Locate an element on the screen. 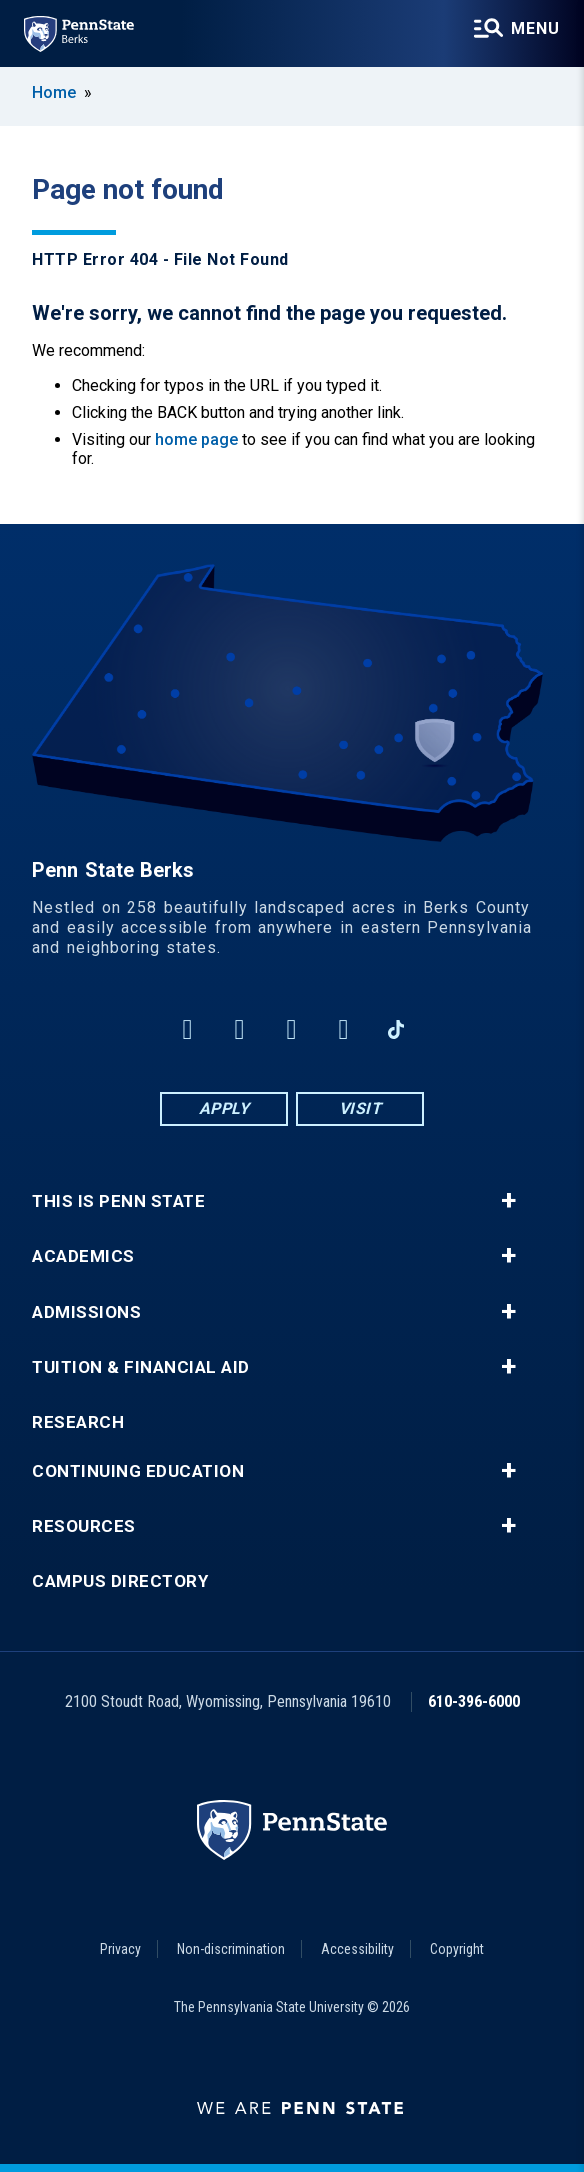 This screenshot has height=2172, width=584. + [button] is located at coordinates (508, 1201).